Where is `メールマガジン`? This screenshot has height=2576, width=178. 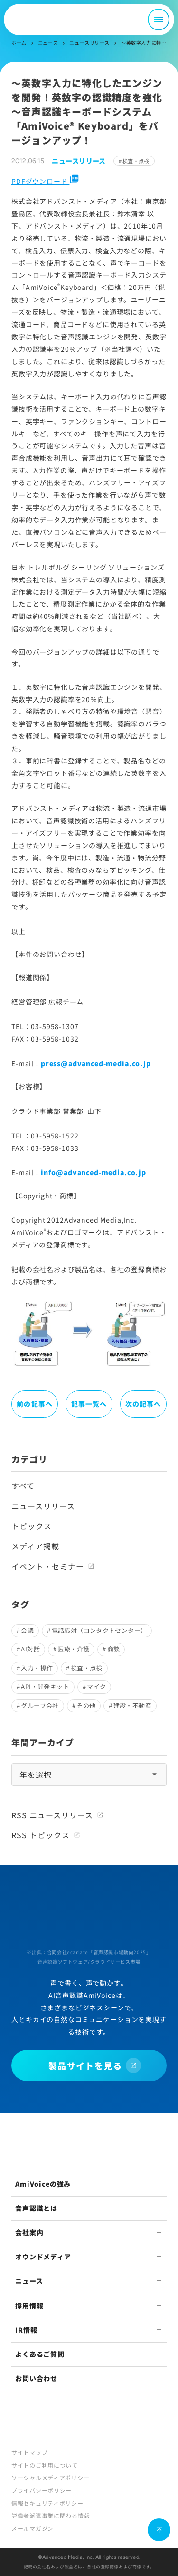
メールマガジン is located at coordinates (32, 2528).